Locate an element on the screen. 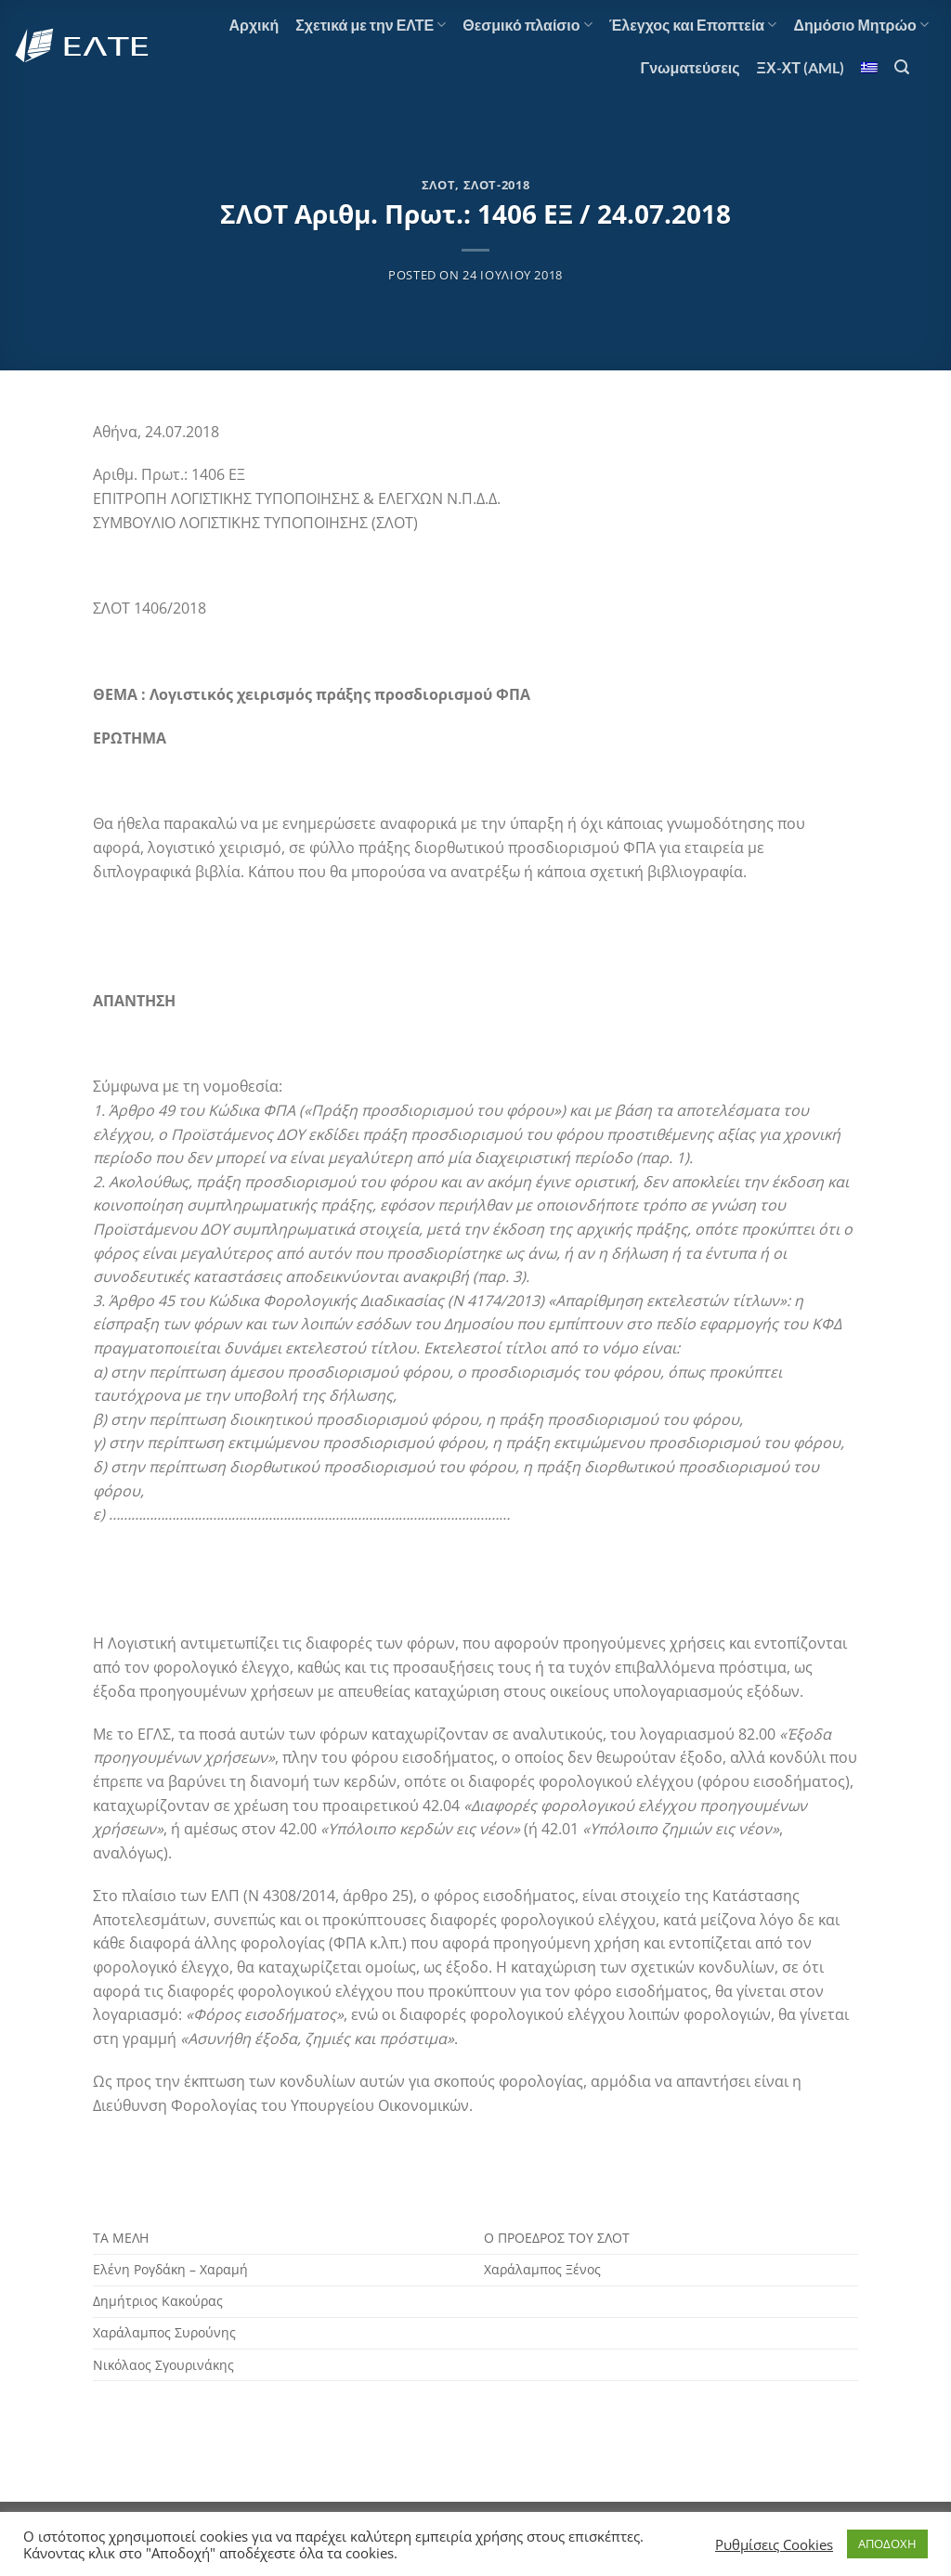 The image size is (951, 2576). ΑΠΟΔΟΧΗ [button] is located at coordinates (887, 2543).